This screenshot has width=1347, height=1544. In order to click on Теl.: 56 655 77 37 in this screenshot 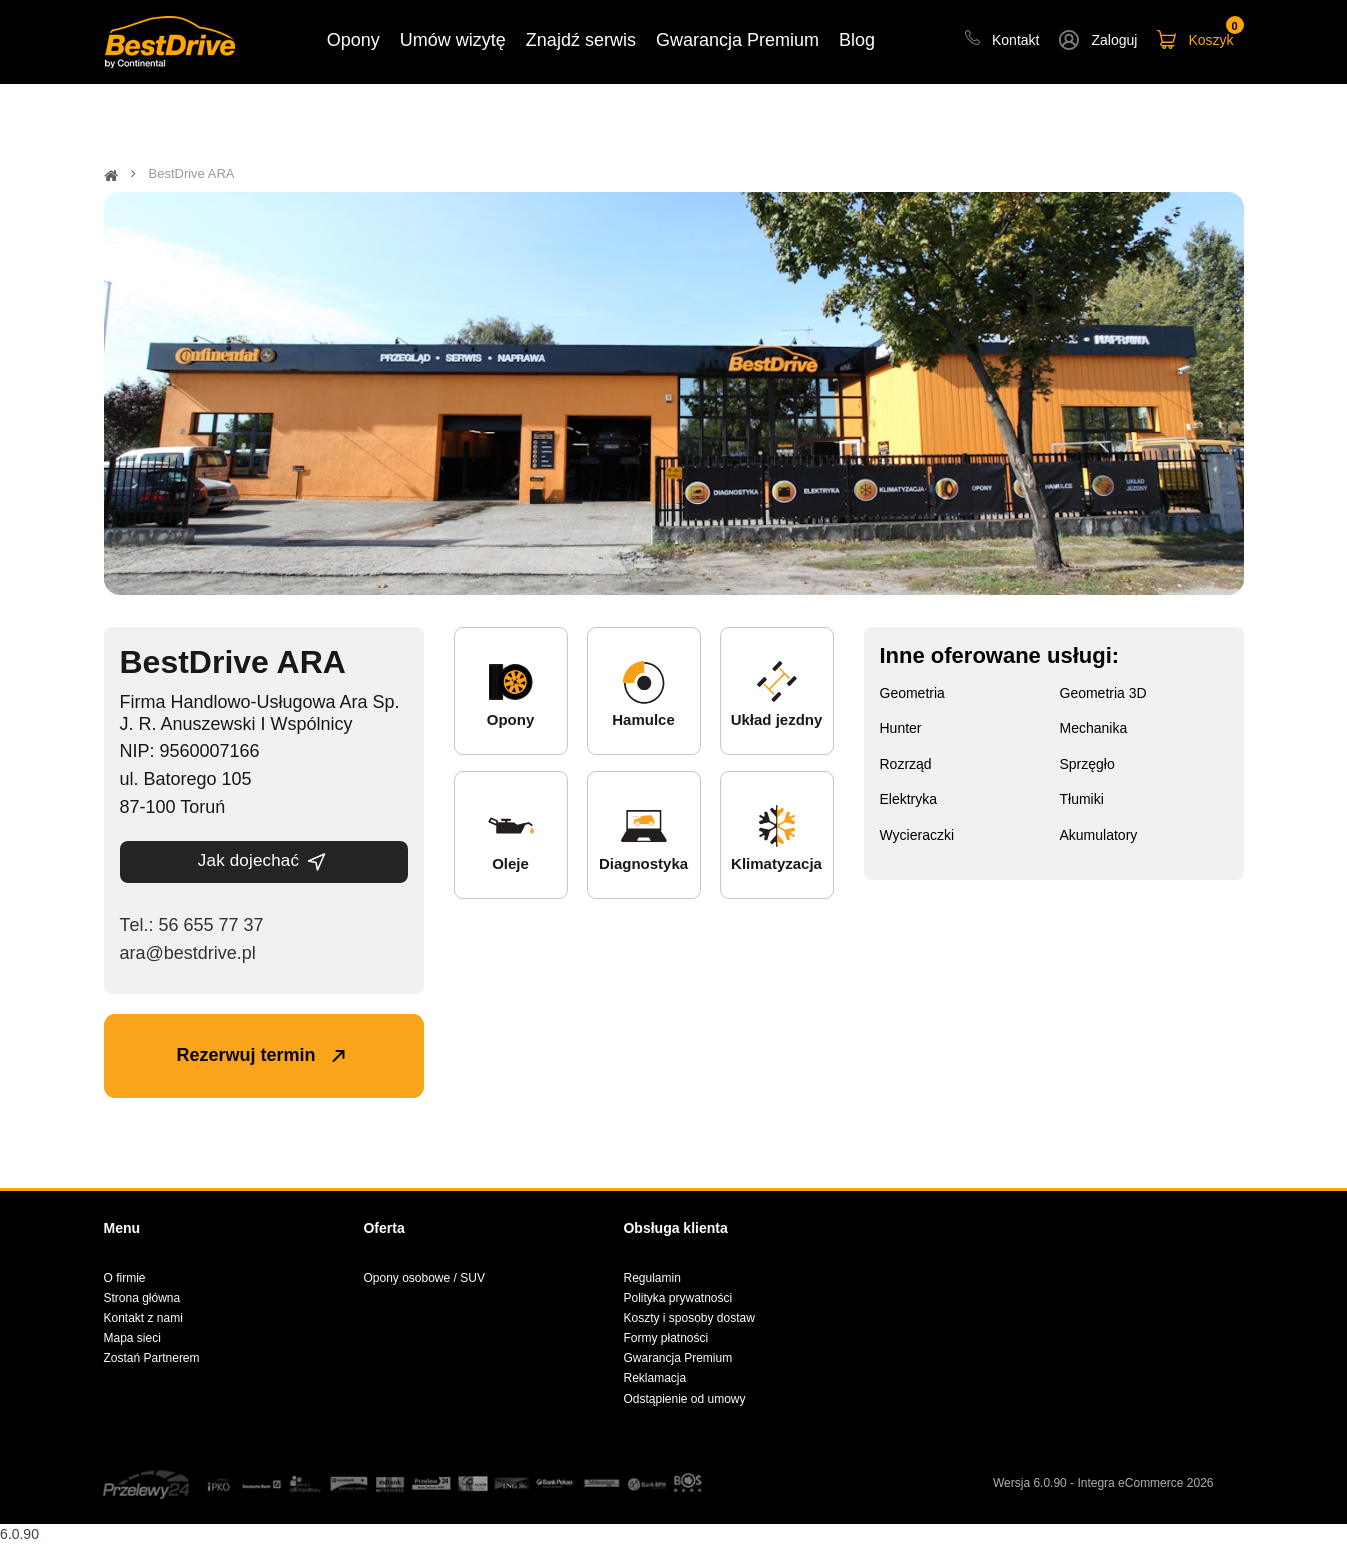, I will do `click(192, 925)`.